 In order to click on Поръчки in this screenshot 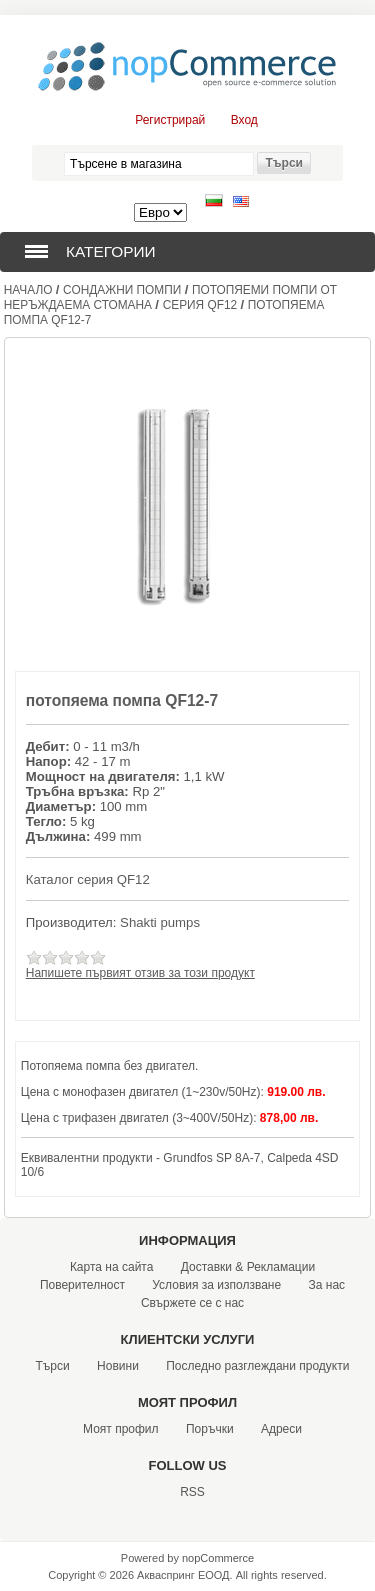, I will do `click(210, 1429)`.